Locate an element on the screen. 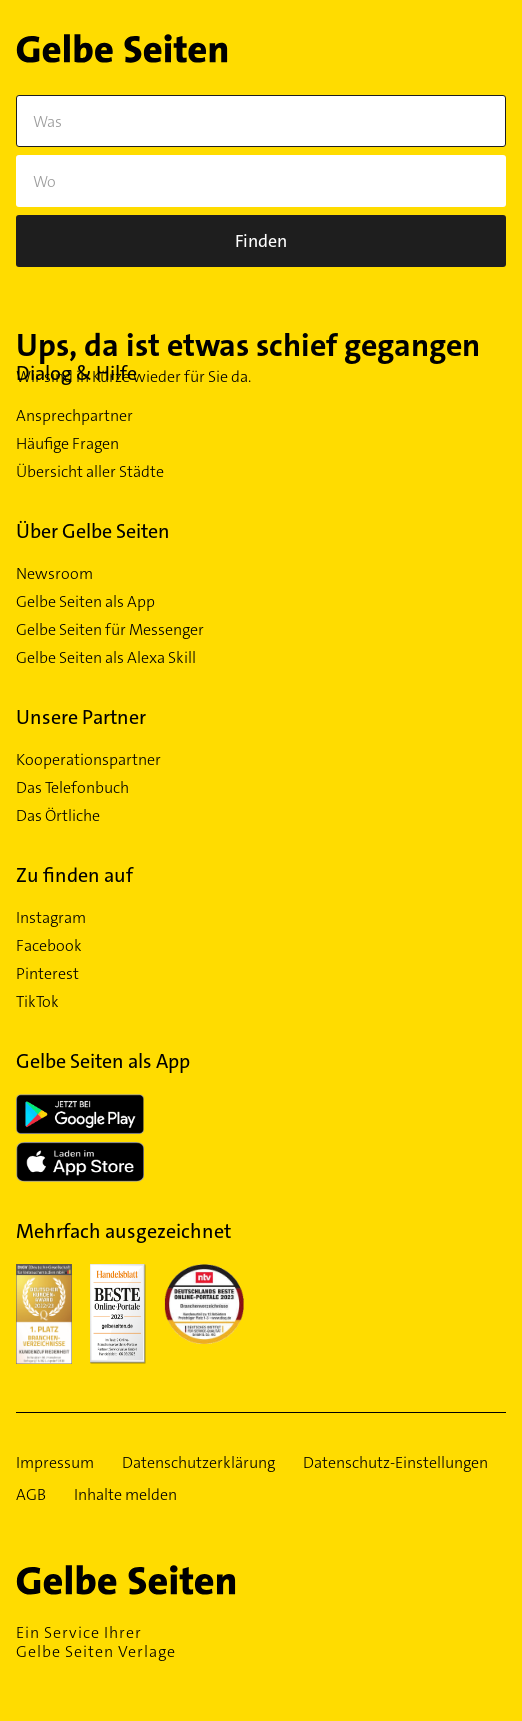 The image size is (522, 1721). Häufige Fragen is located at coordinates (67, 444).